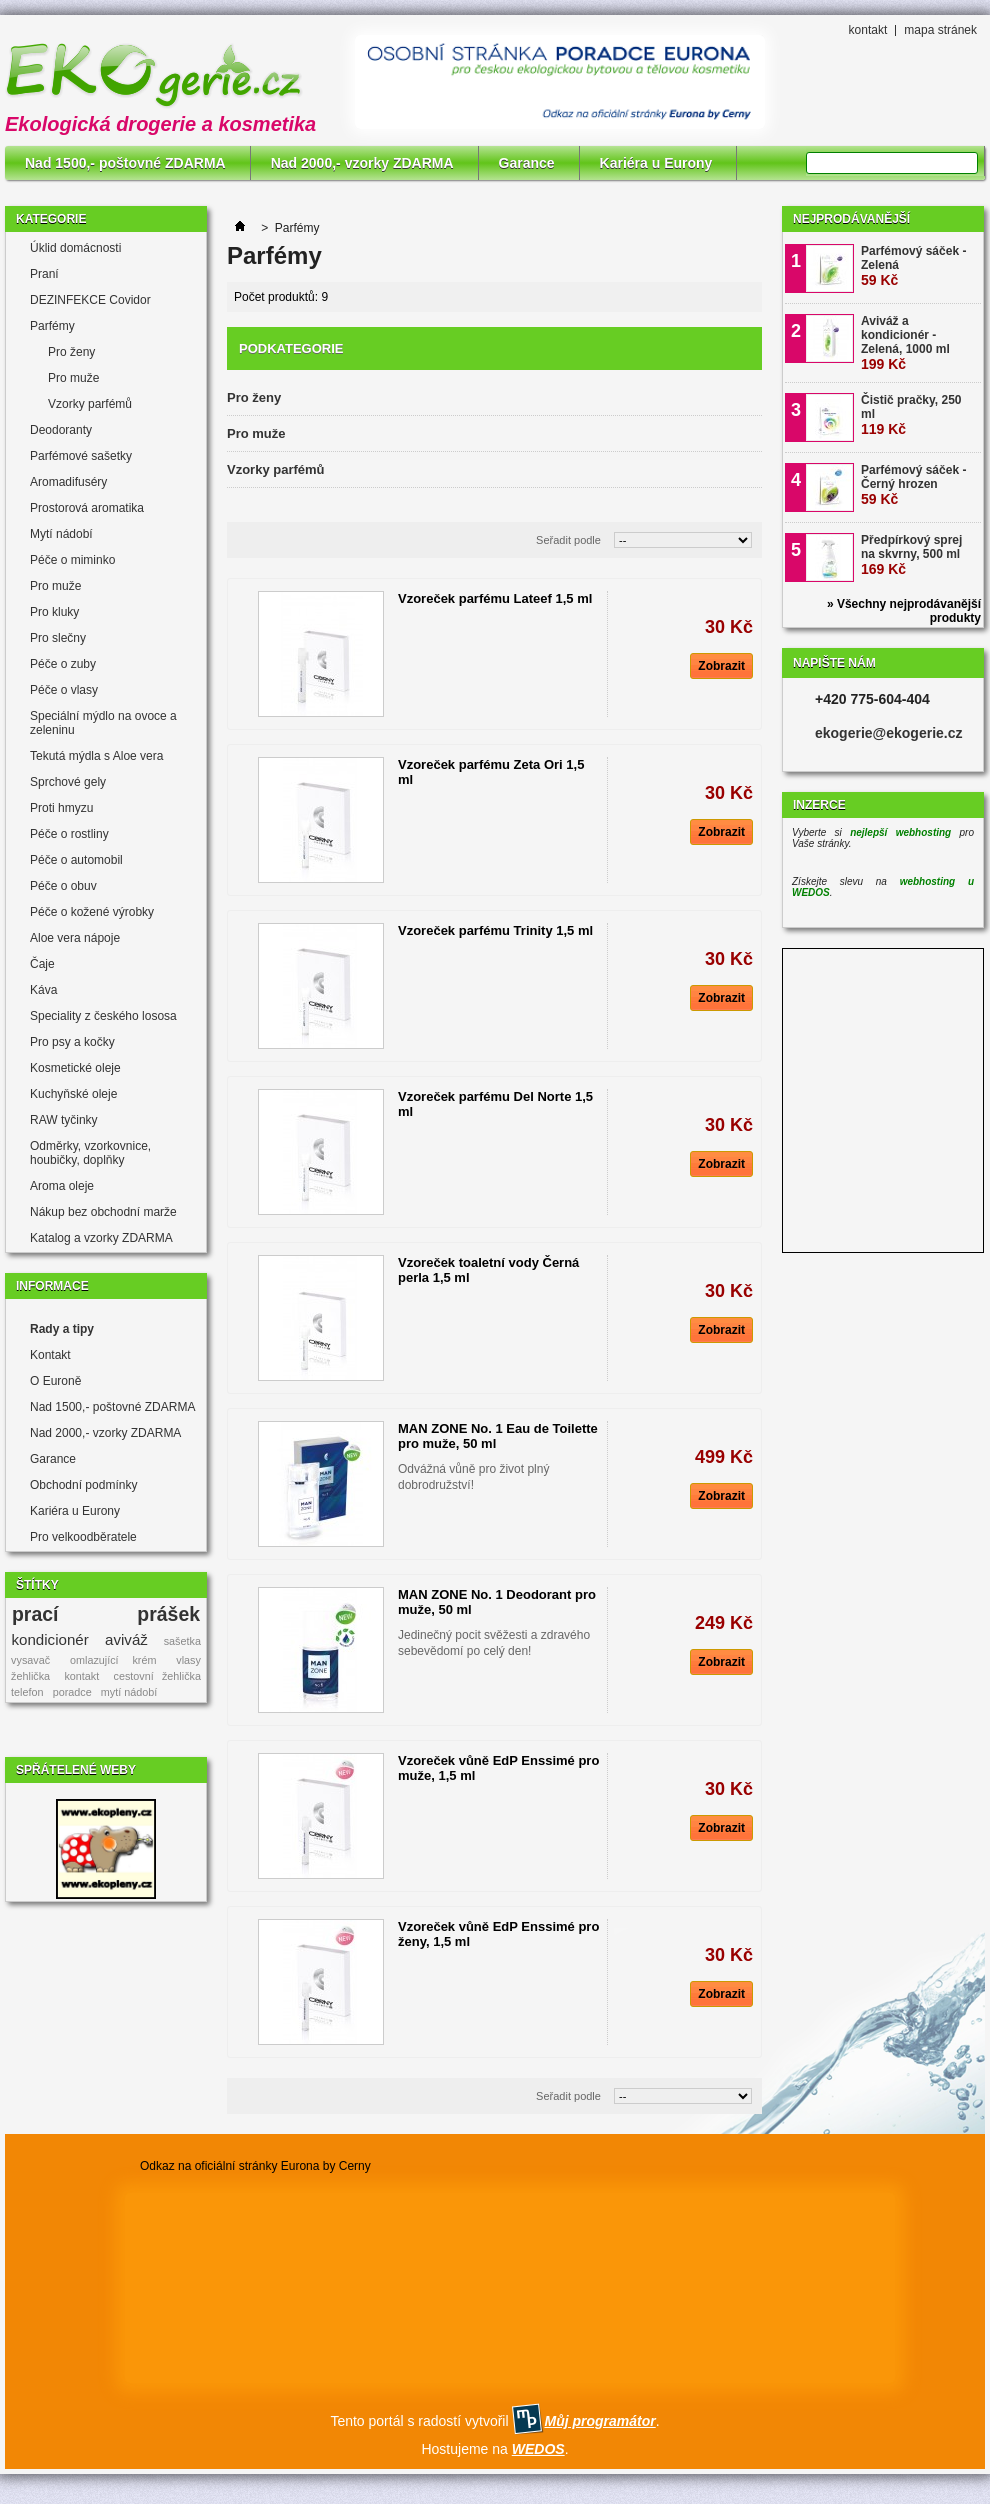  What do you see at coordinates (68, 782) in the screenshot?
I see `Sprchové gely` at bounding box center [68, 782].